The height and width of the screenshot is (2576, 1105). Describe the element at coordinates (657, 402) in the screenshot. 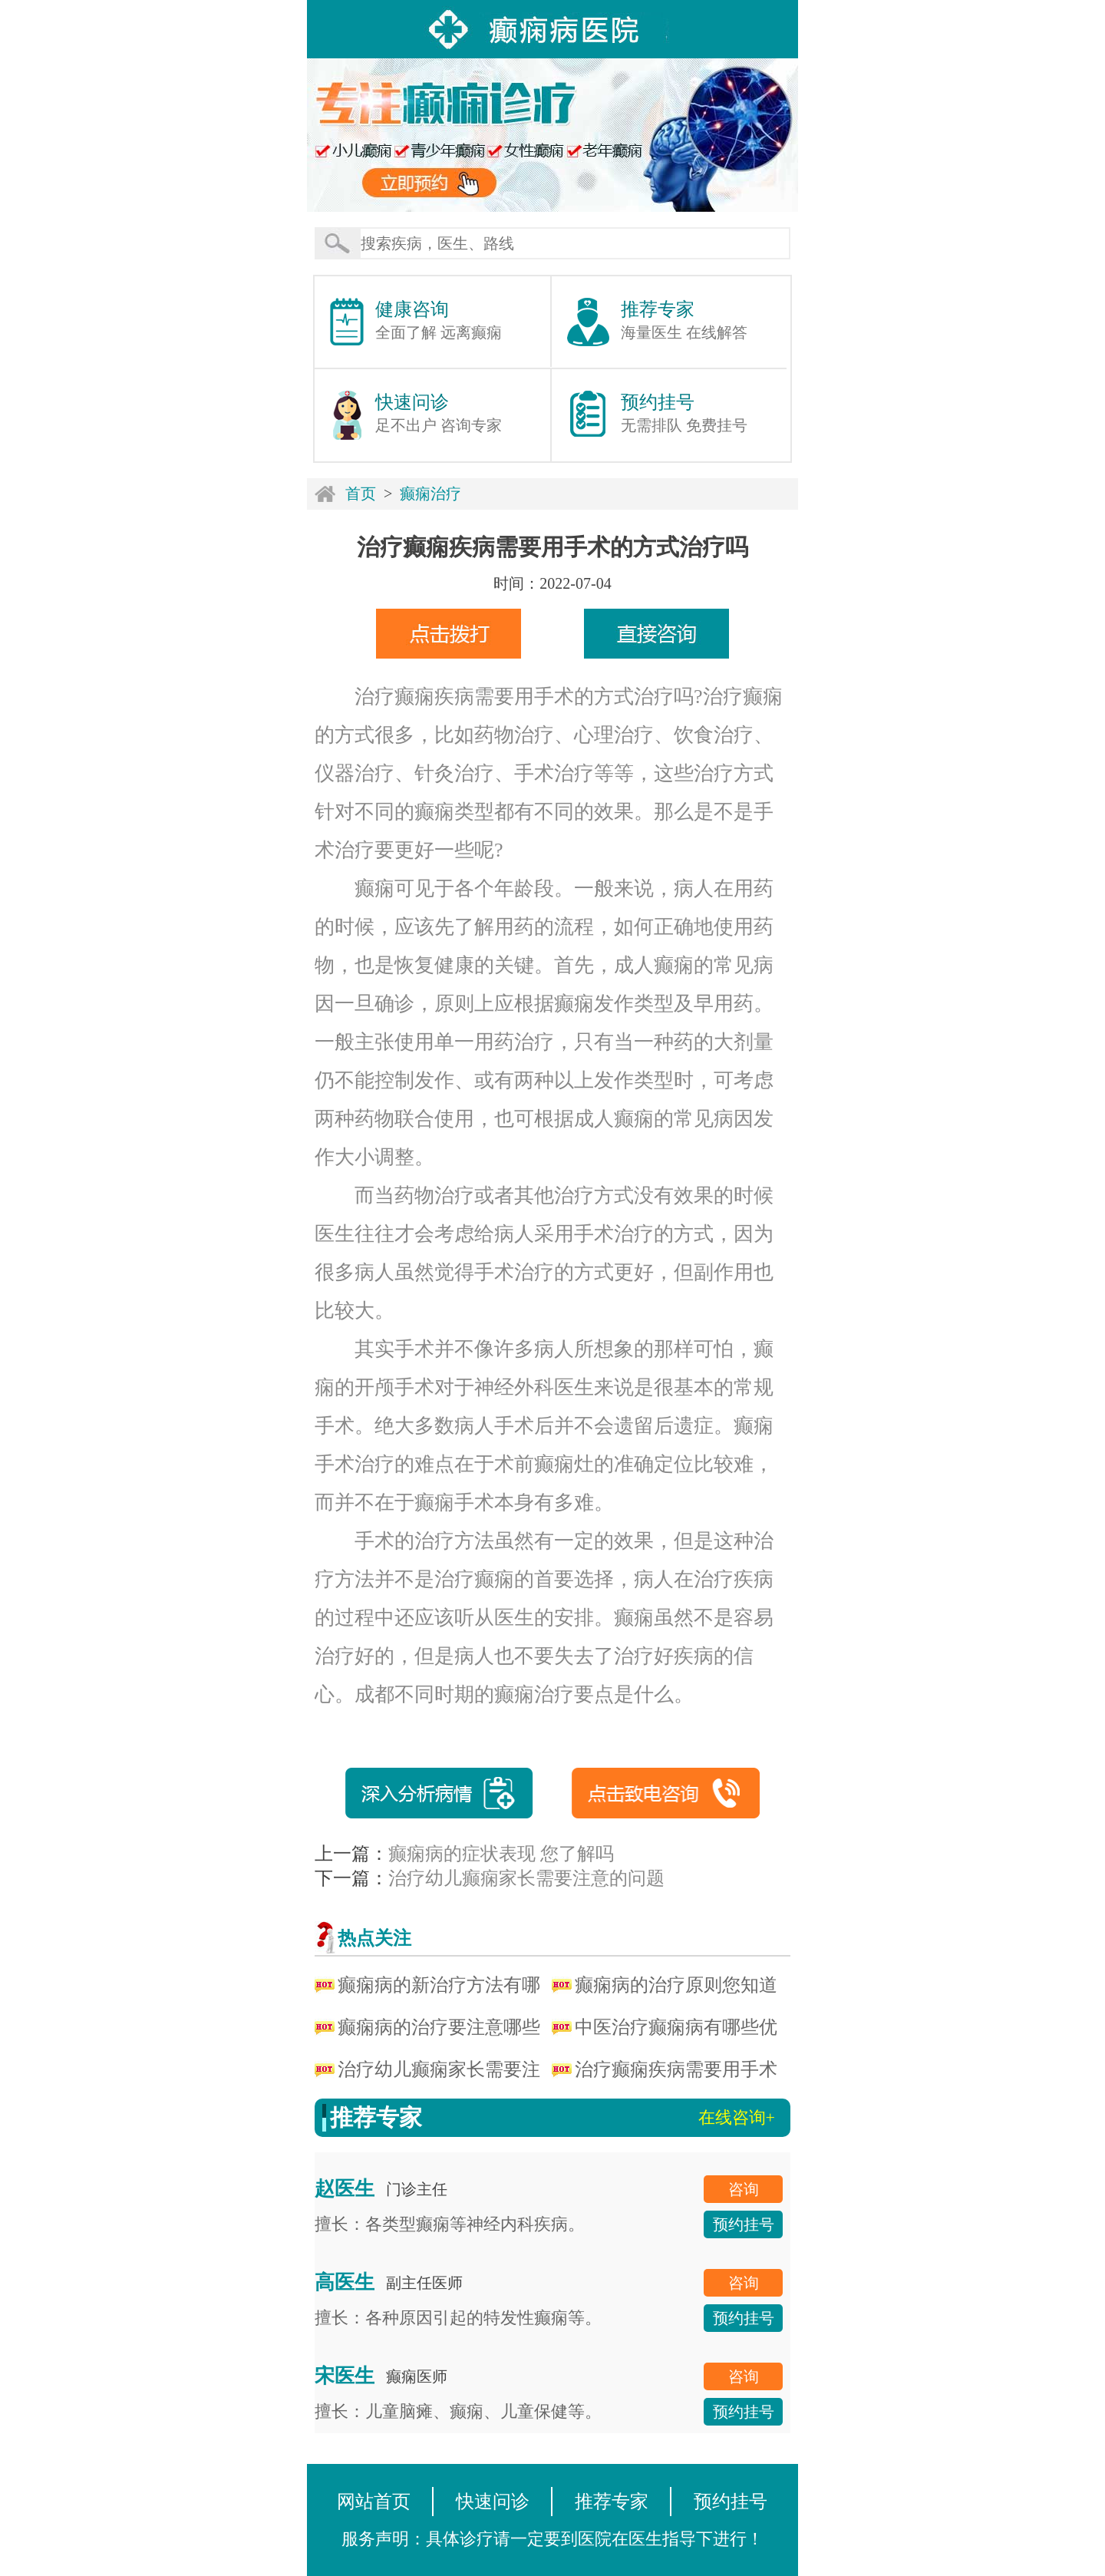

I see `预约挂号` at that location.